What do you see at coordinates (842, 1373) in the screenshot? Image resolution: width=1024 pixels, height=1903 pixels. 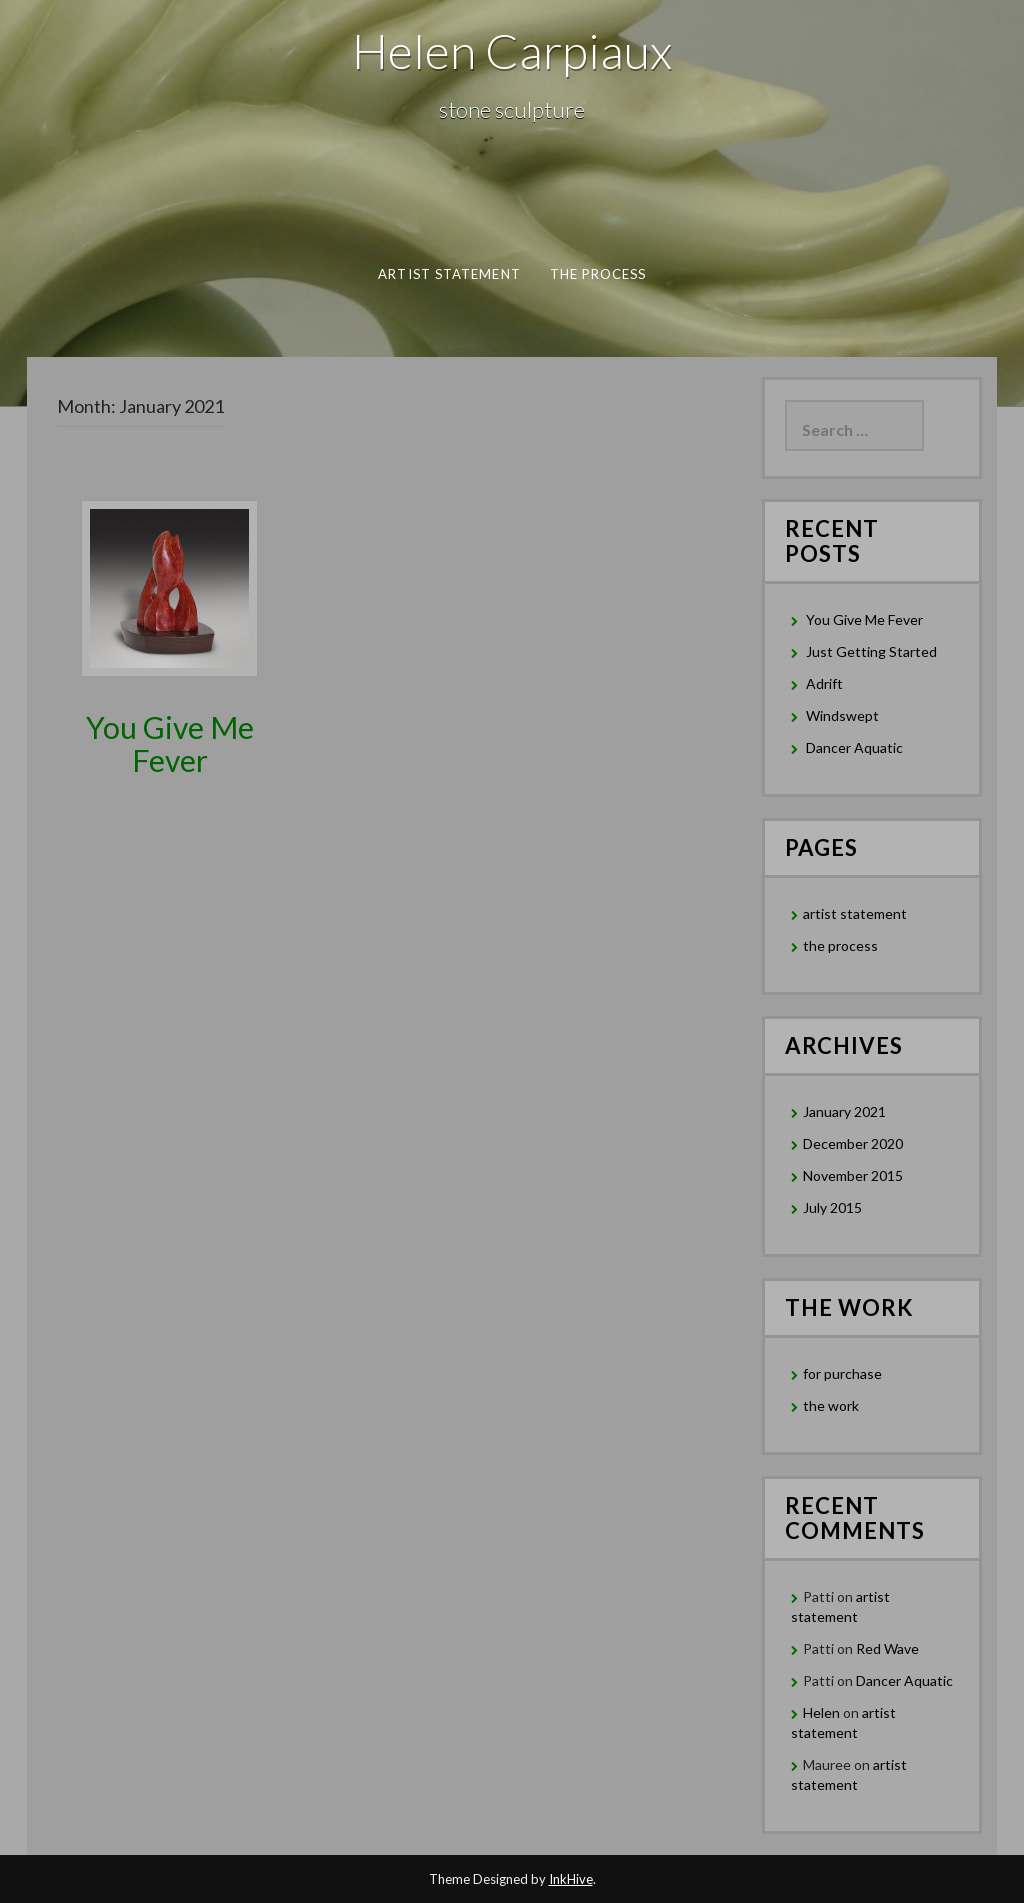 I see `for purchase` at bounding box center [842, 1373].